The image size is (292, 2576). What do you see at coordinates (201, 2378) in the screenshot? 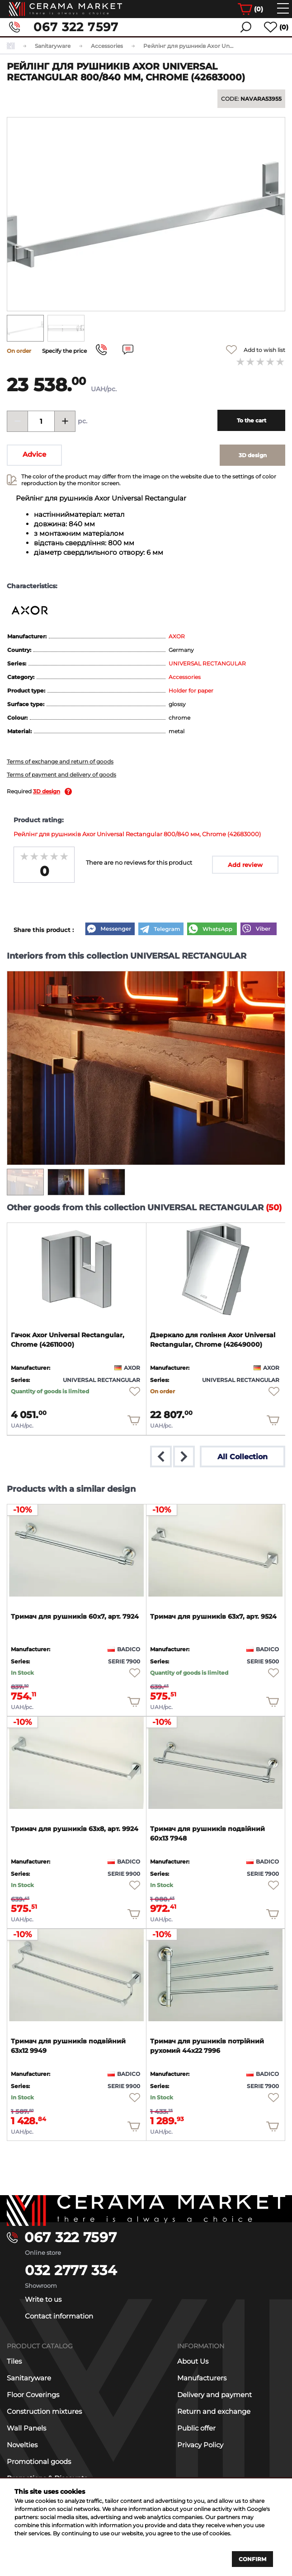
I see `Manufacturers` at bounding box center [201, 2378].